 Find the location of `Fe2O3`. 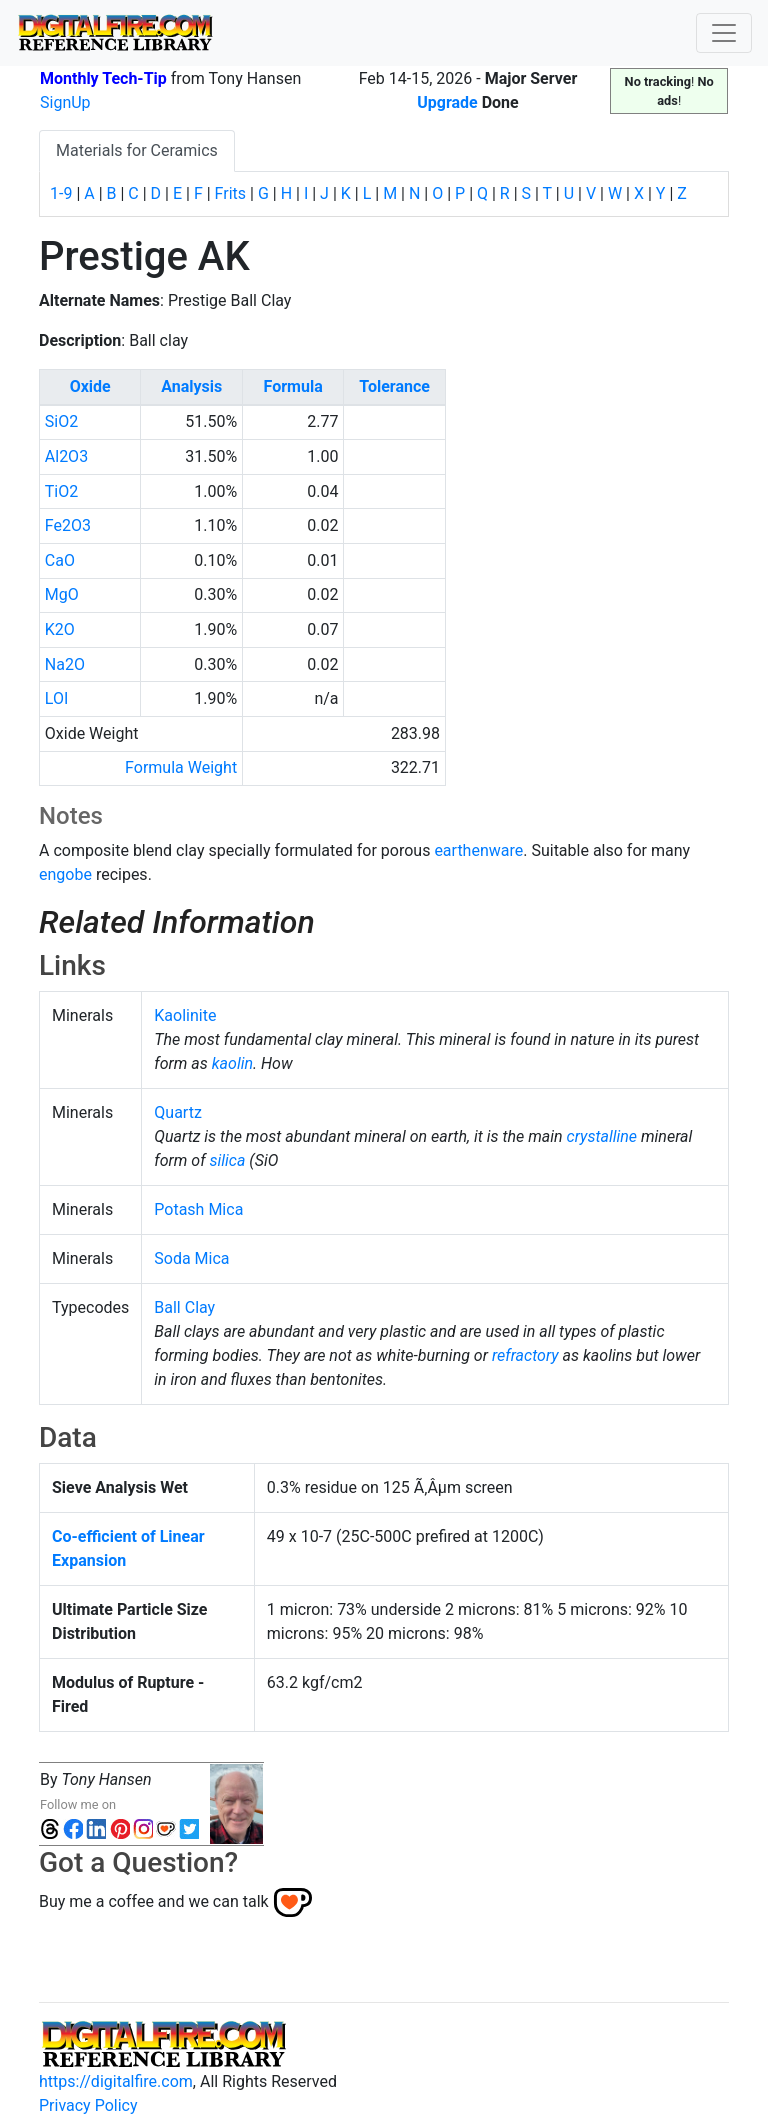

Fe2O3 is located at coordinates (68, 525).